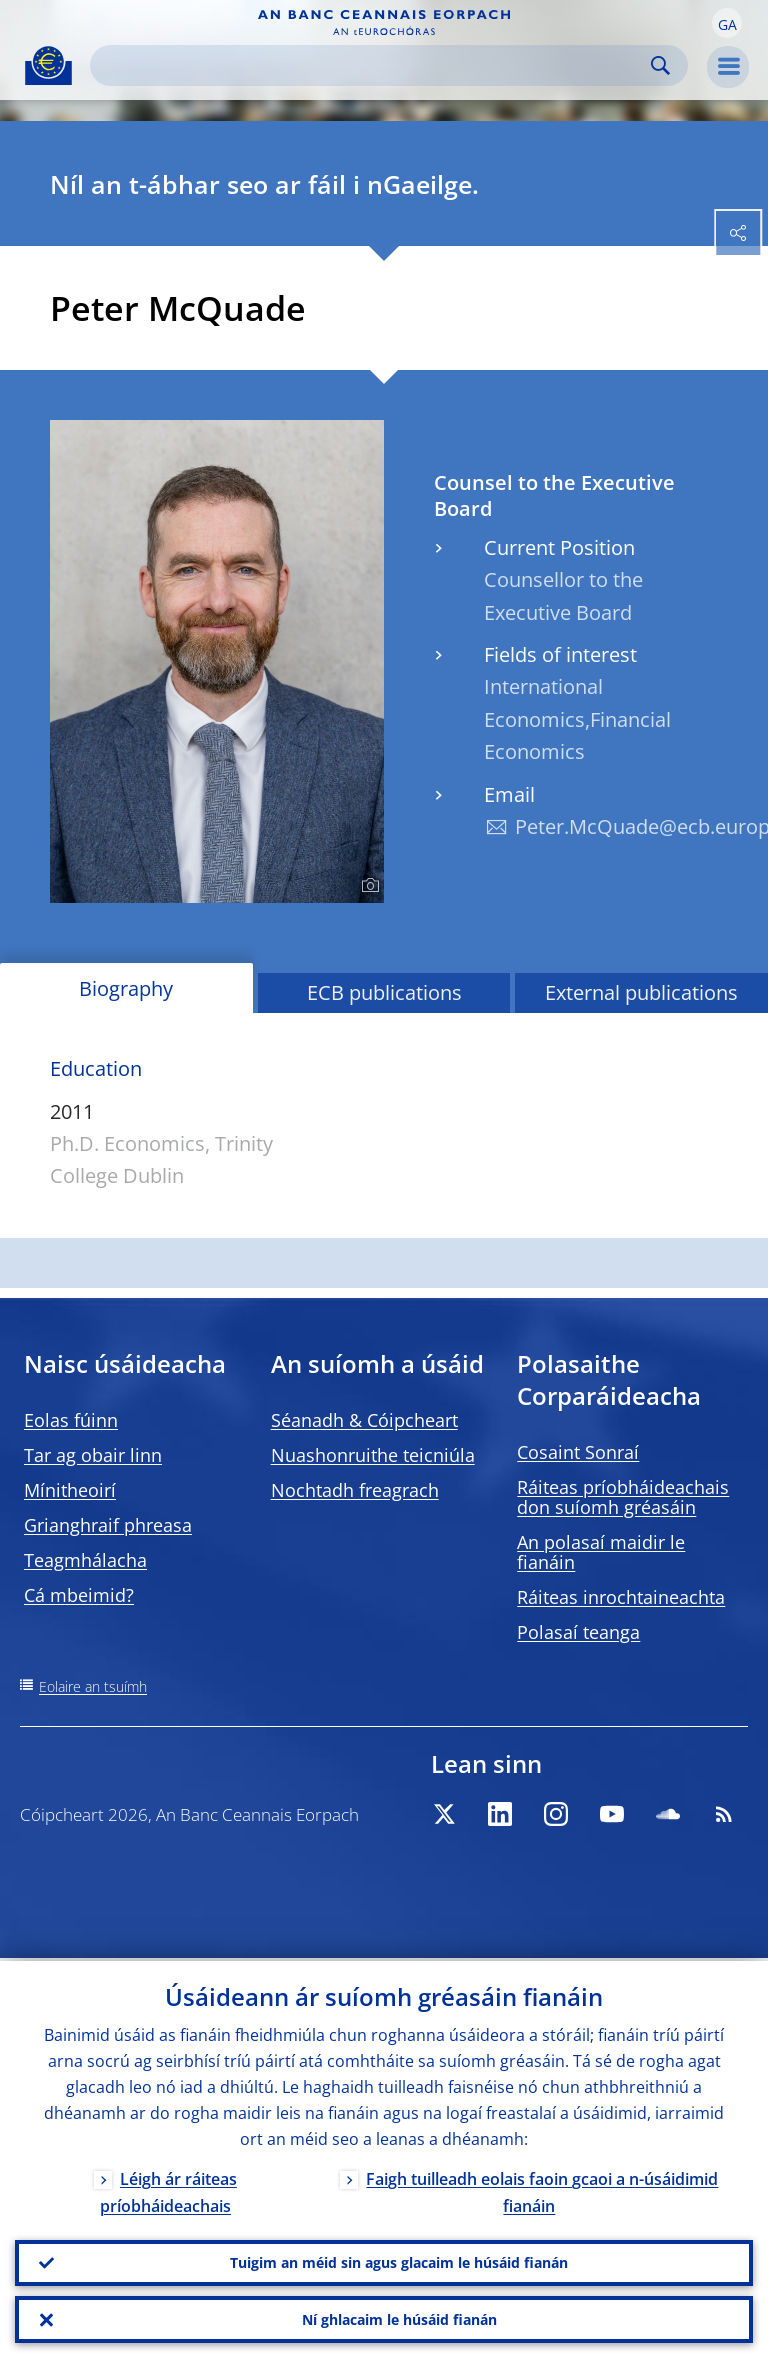  Describe the element at coordinates (70, 1490) in the screenshot. I see `Mínitheoirí` at that location.